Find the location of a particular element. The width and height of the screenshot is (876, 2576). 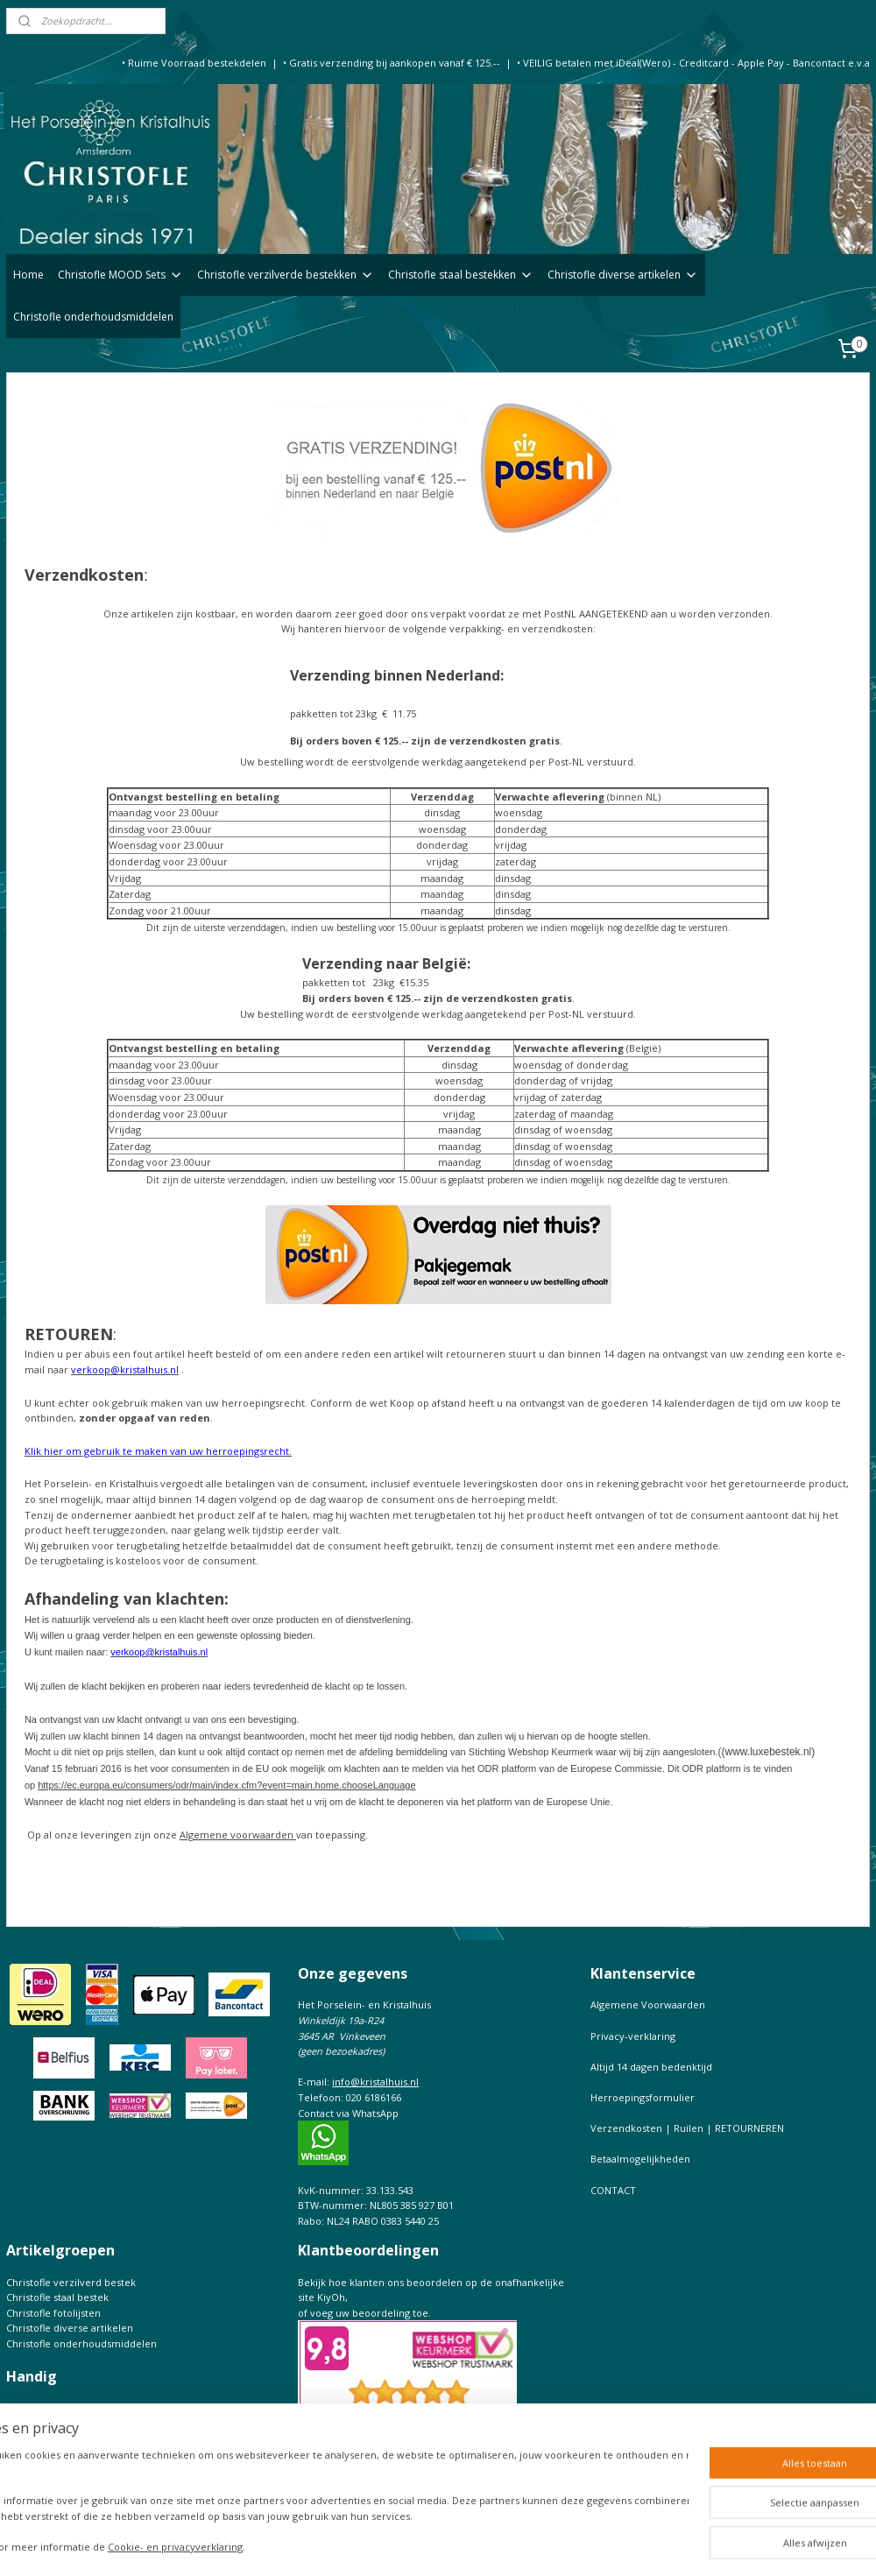

Contact via WhatsApp is located at coordinates (348, 2113).